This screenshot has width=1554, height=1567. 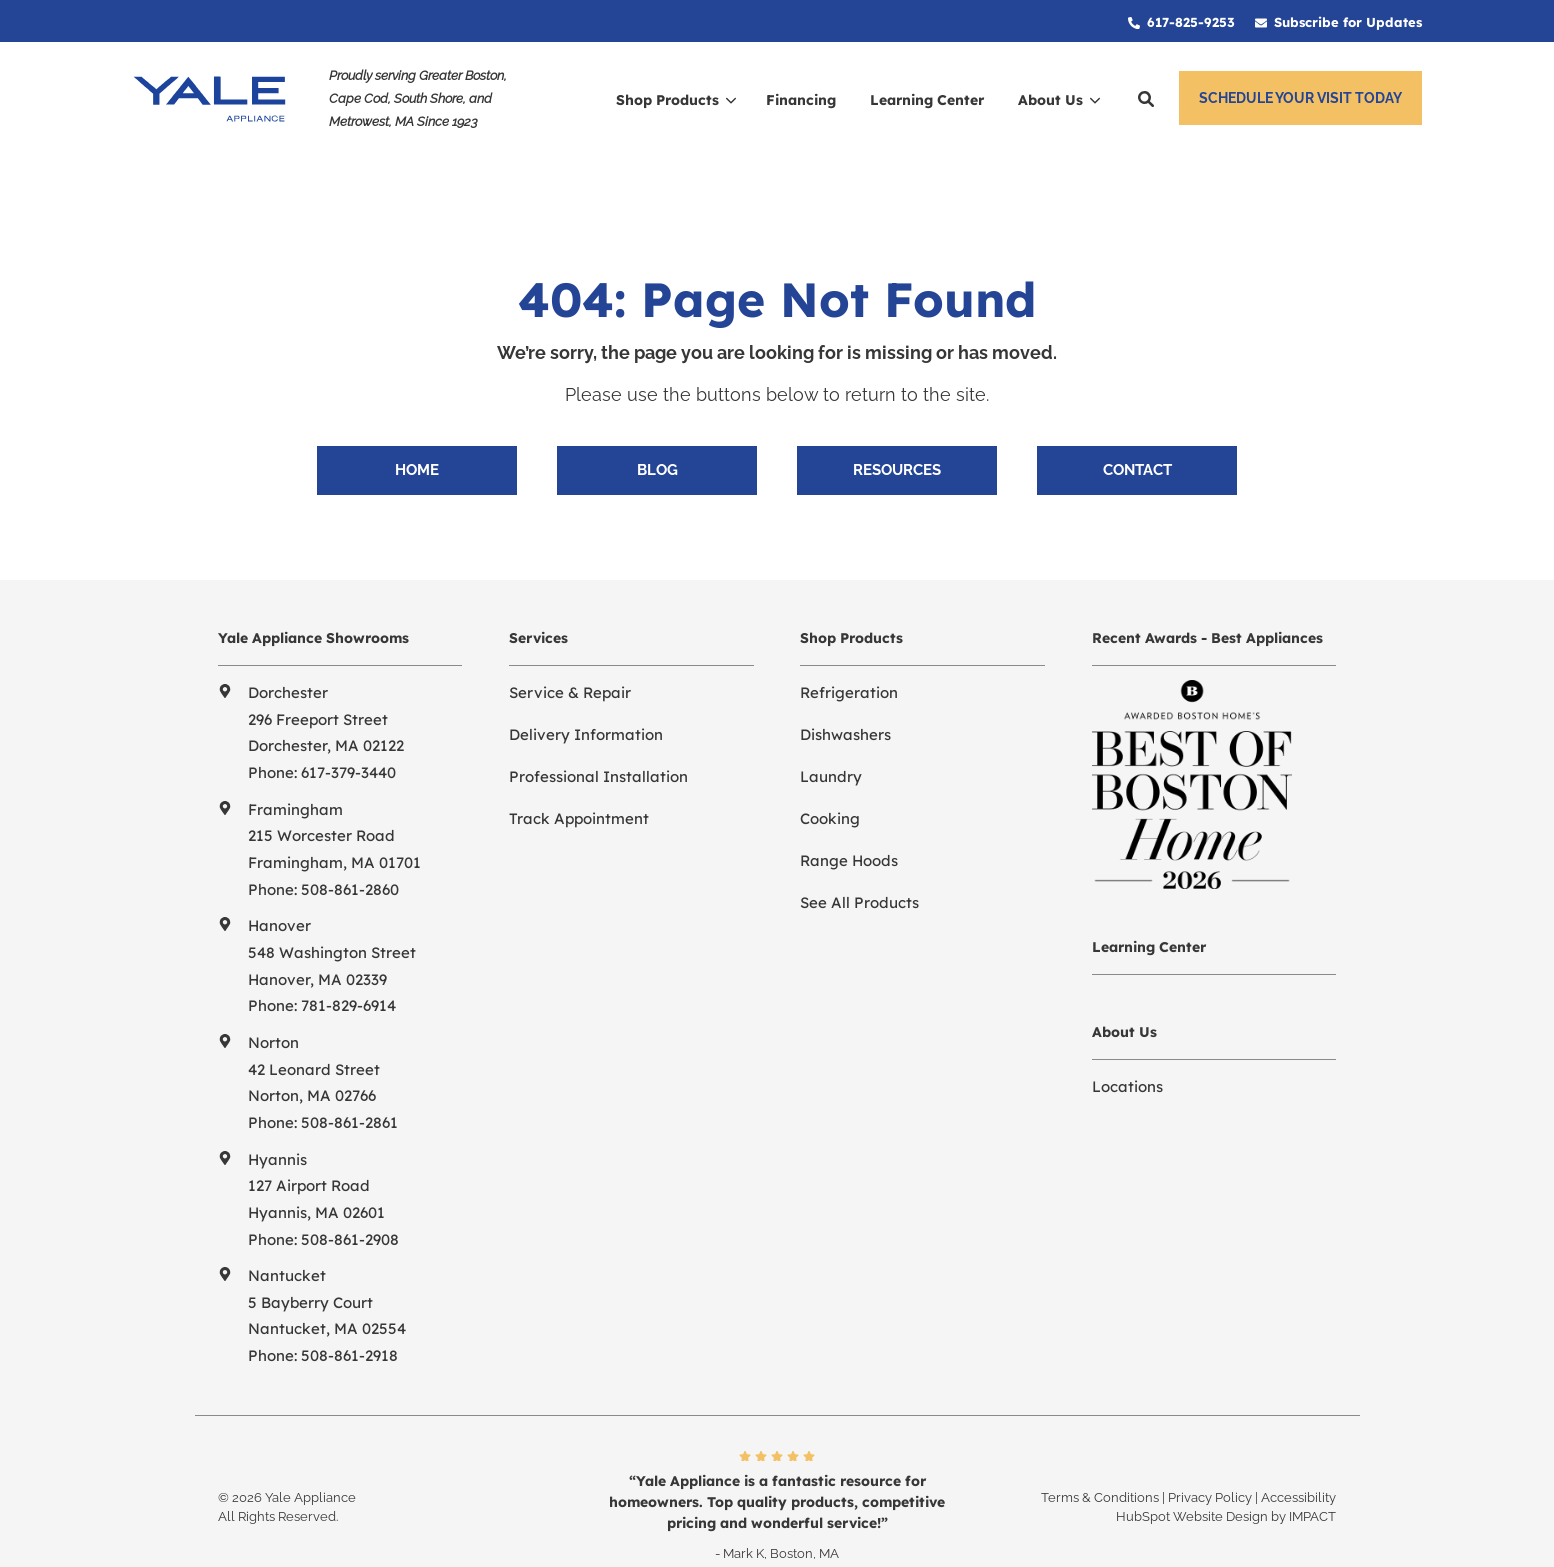 What do you see at coordinates (830, 786) in the screenshot?
I see `Cooking [menuitem]` at bounding box center [830, 786].